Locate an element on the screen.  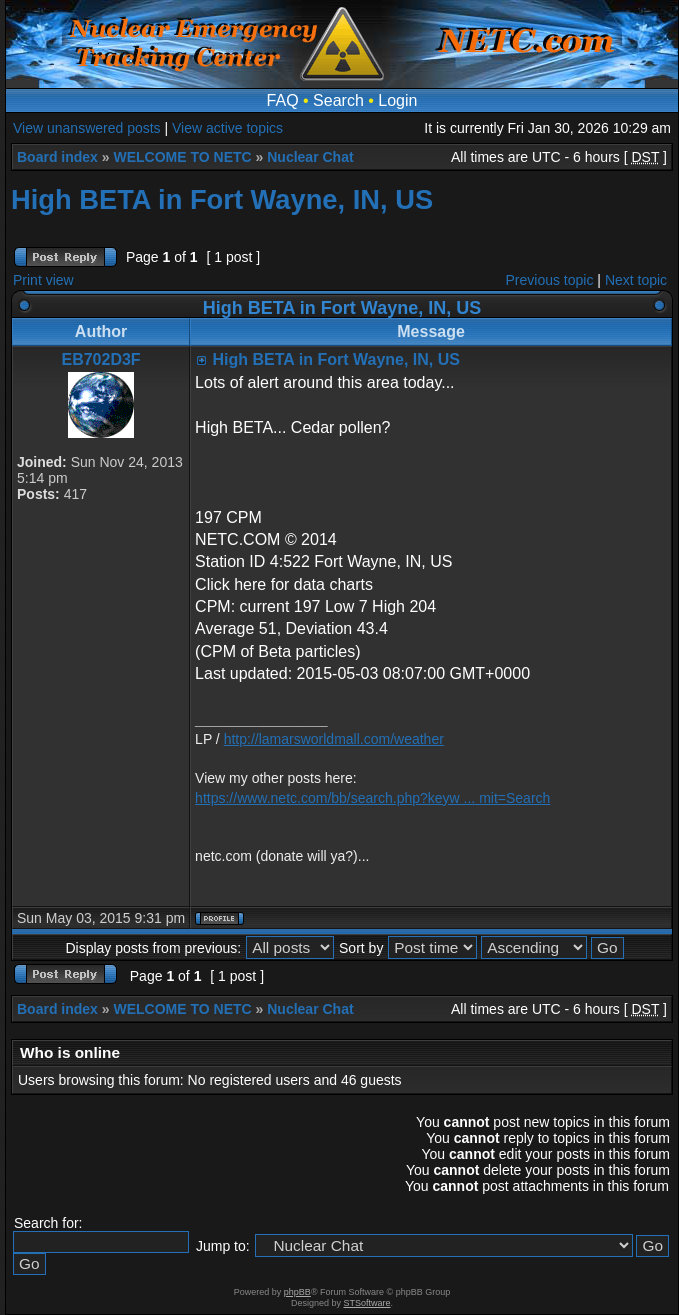
Print view is located at coordinates (43, 280).